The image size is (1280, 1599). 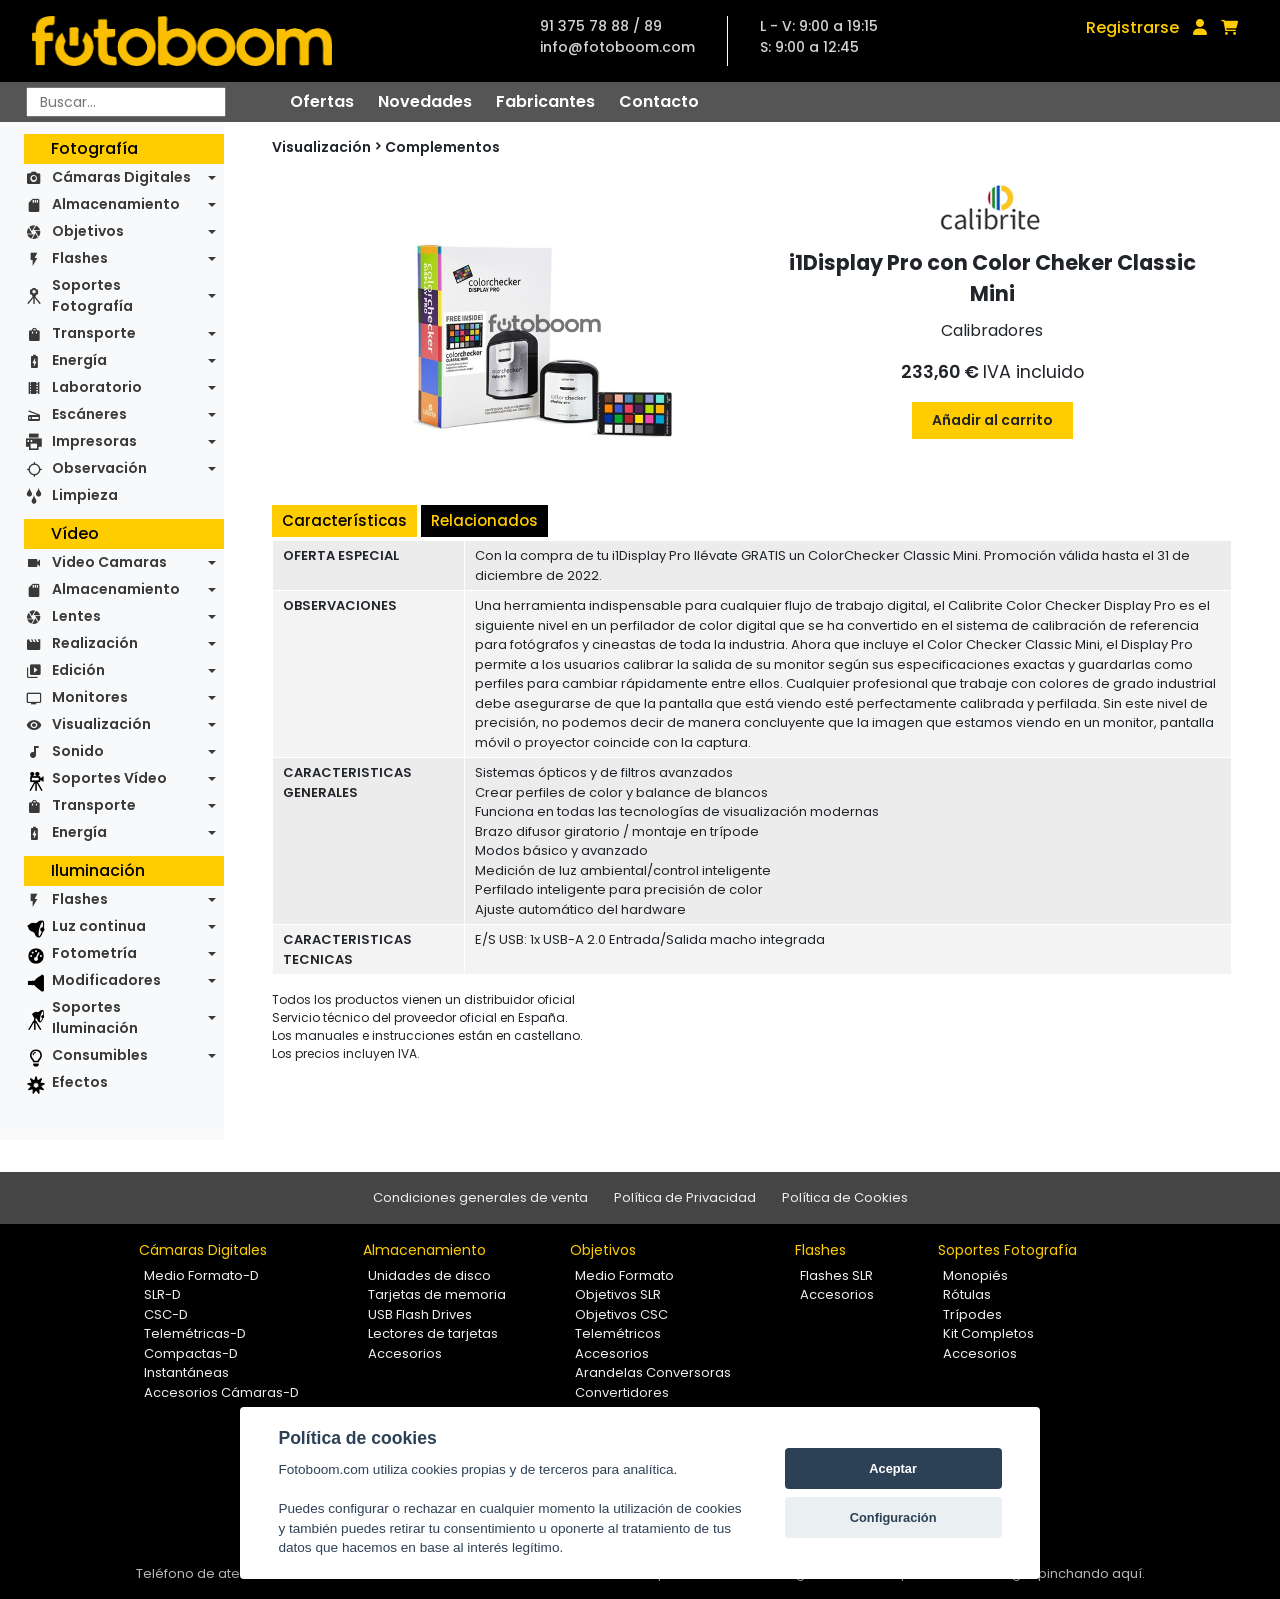 What do you see at coordinates (484, 520) in the screenshot?
I see `Relacionados` at bounding box center [484, 520].